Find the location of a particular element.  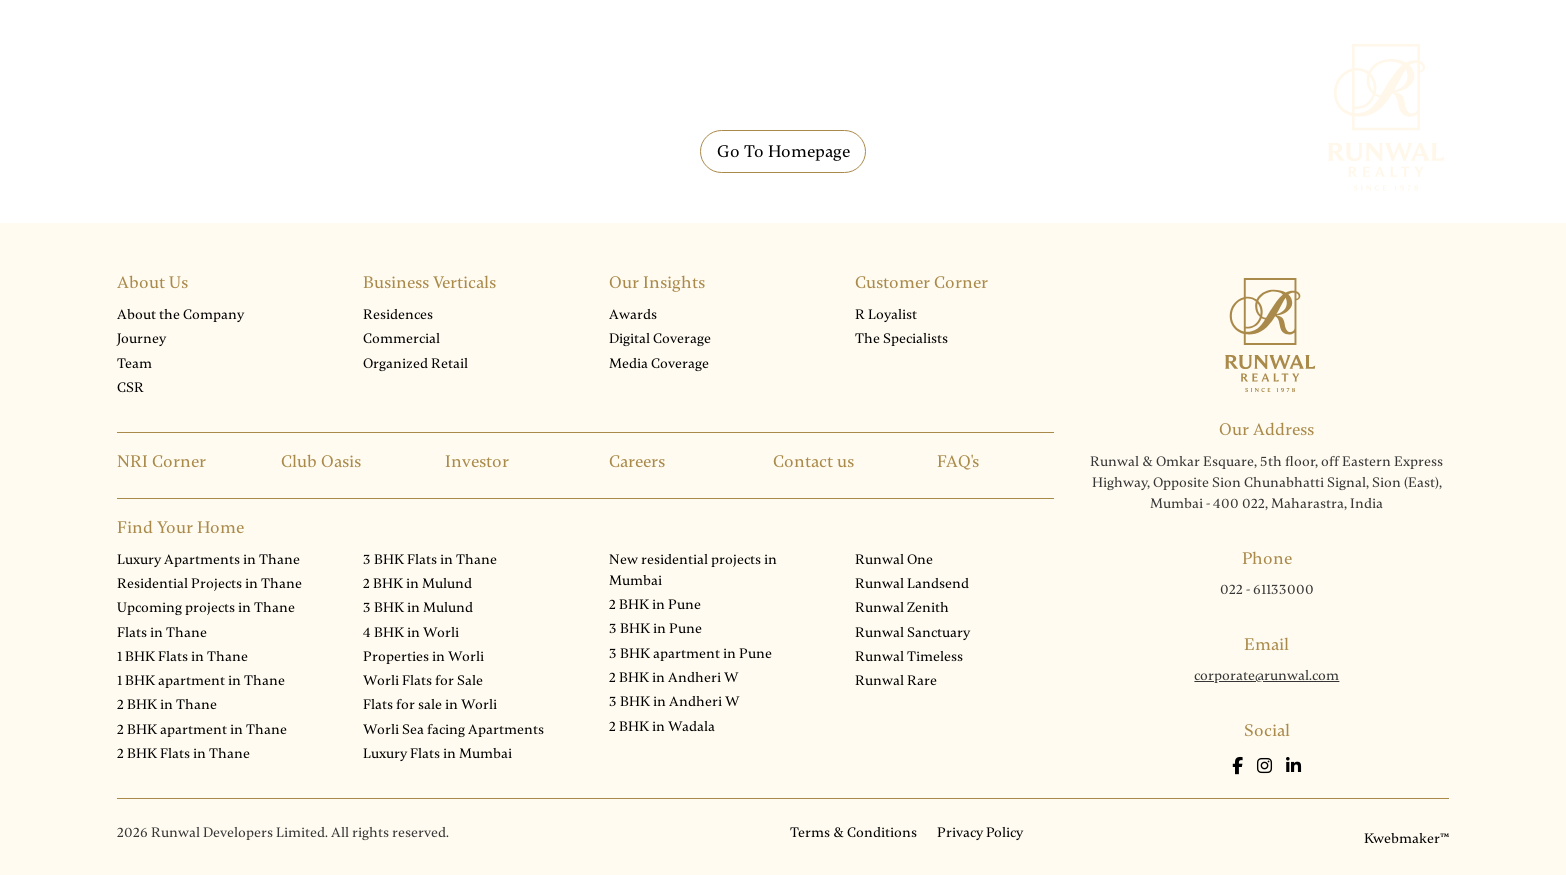

2 BHK in Mulund is located at coordinates (417, 583).